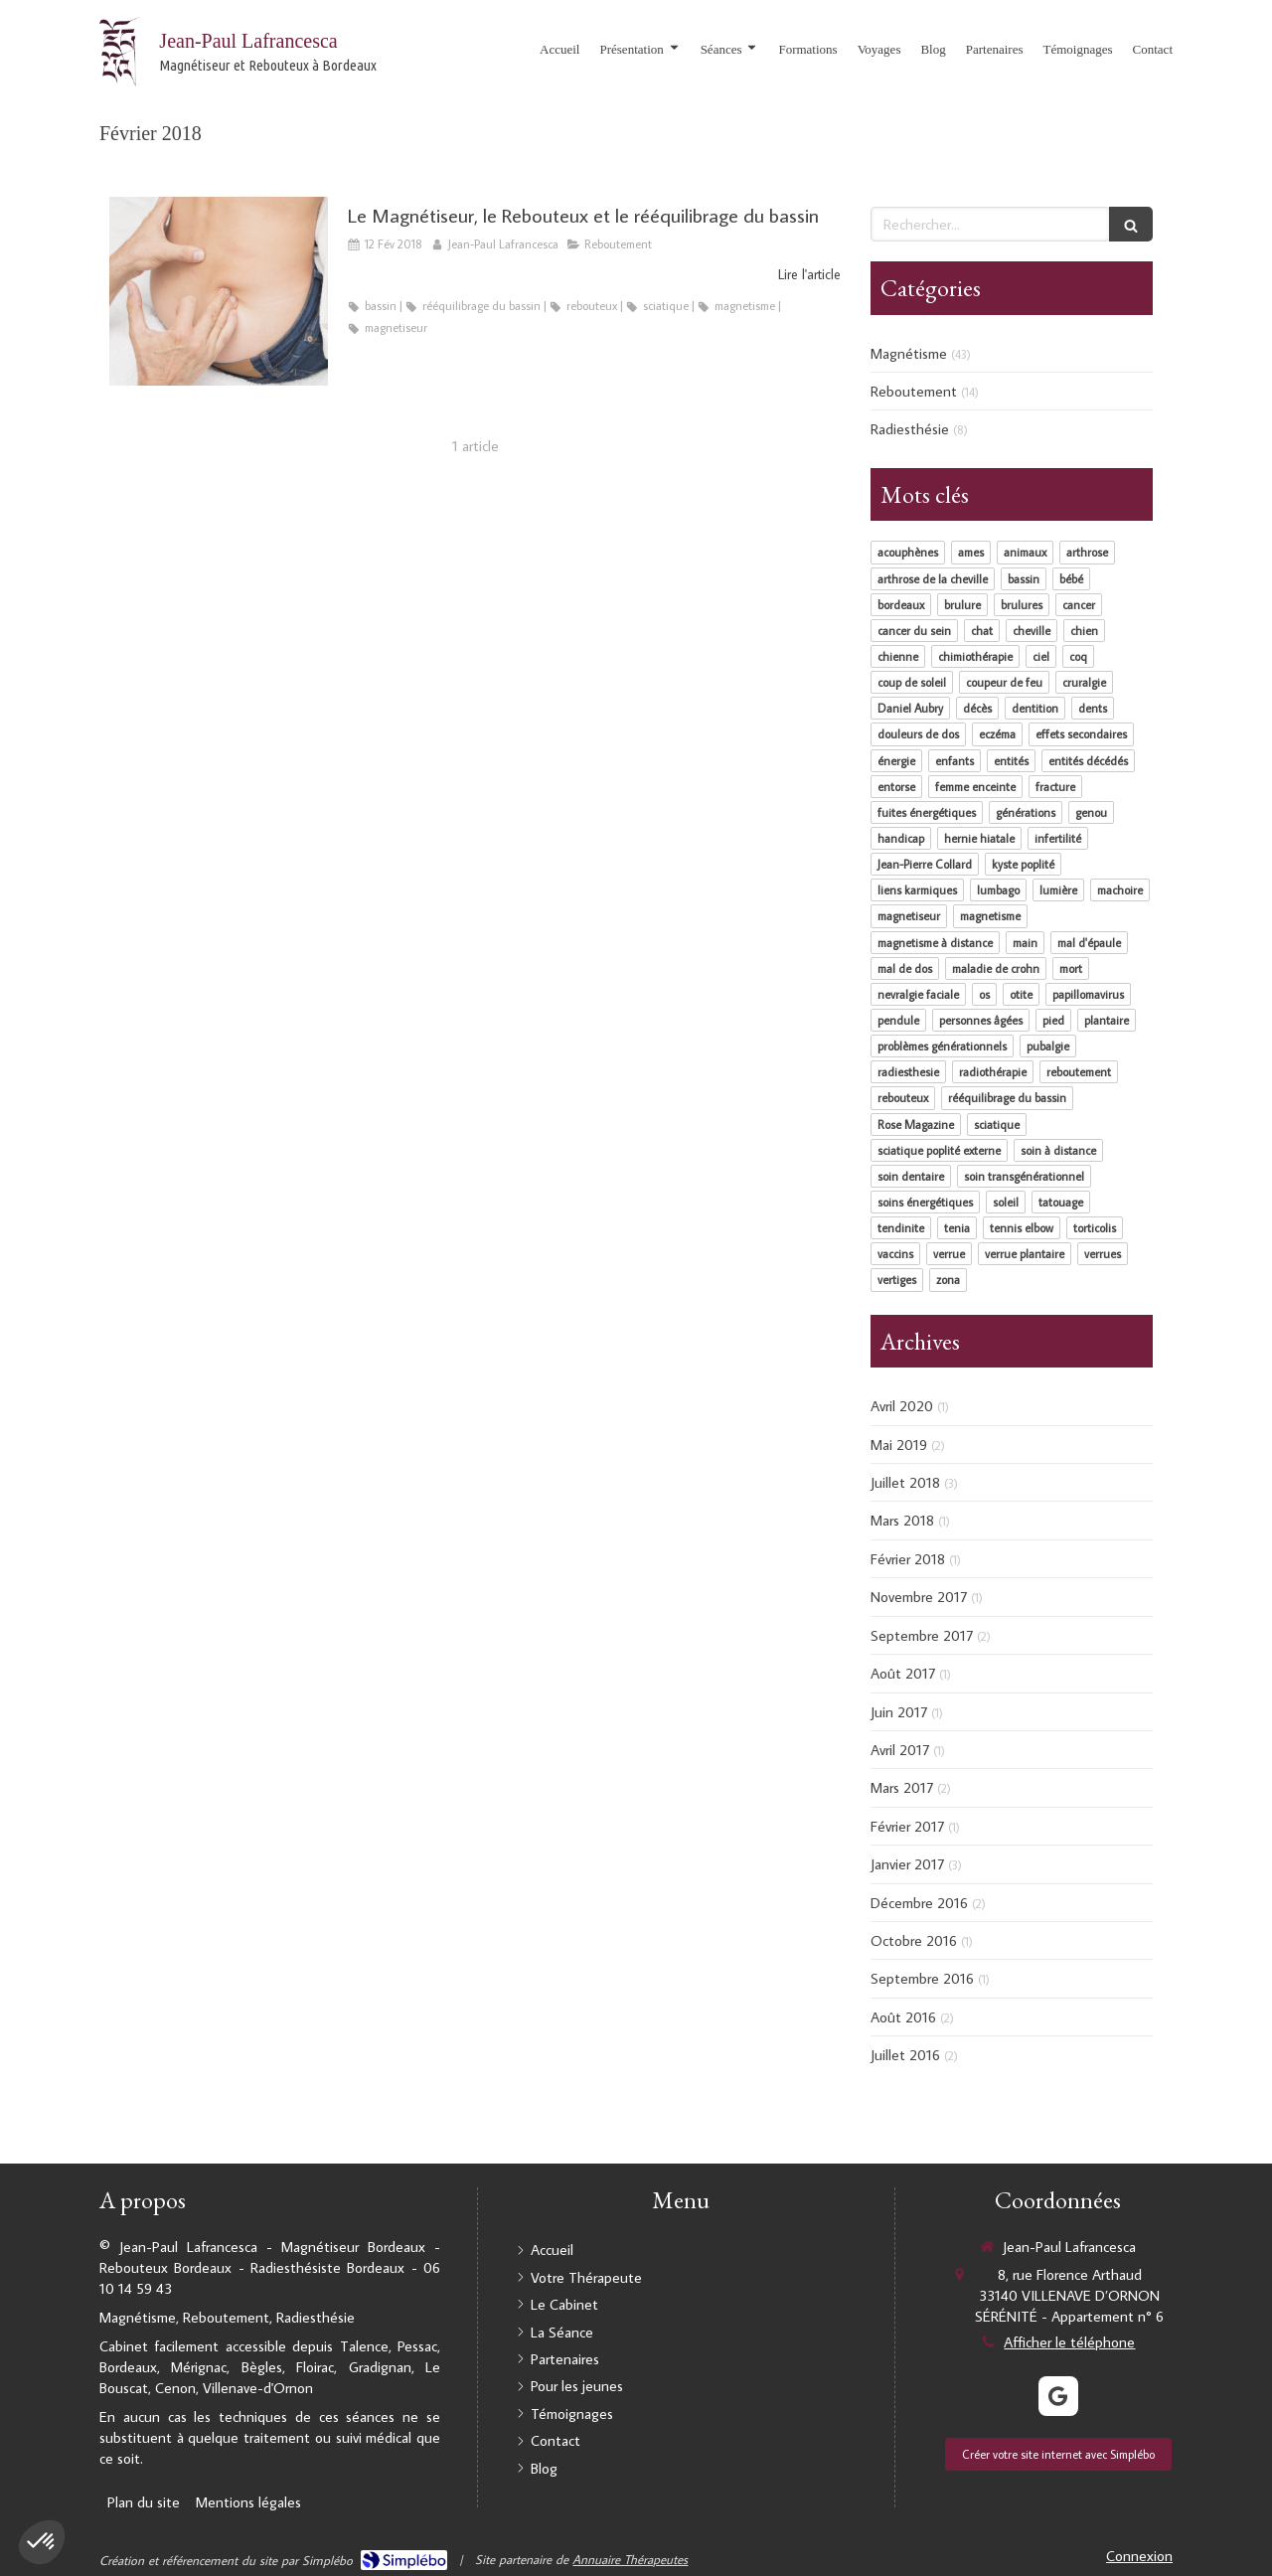 This screenshot has height=2576, width=1272. Describe the element at coordinates (1102, 1253) in the screenshot. I see `verrues` at that location.